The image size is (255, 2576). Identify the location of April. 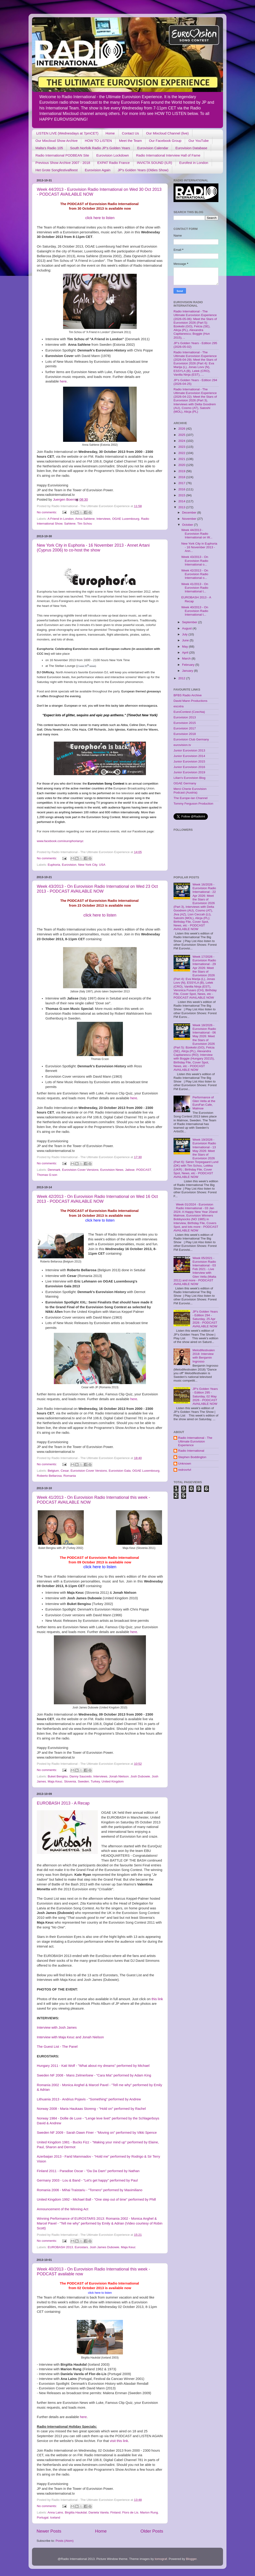
(185, 652).